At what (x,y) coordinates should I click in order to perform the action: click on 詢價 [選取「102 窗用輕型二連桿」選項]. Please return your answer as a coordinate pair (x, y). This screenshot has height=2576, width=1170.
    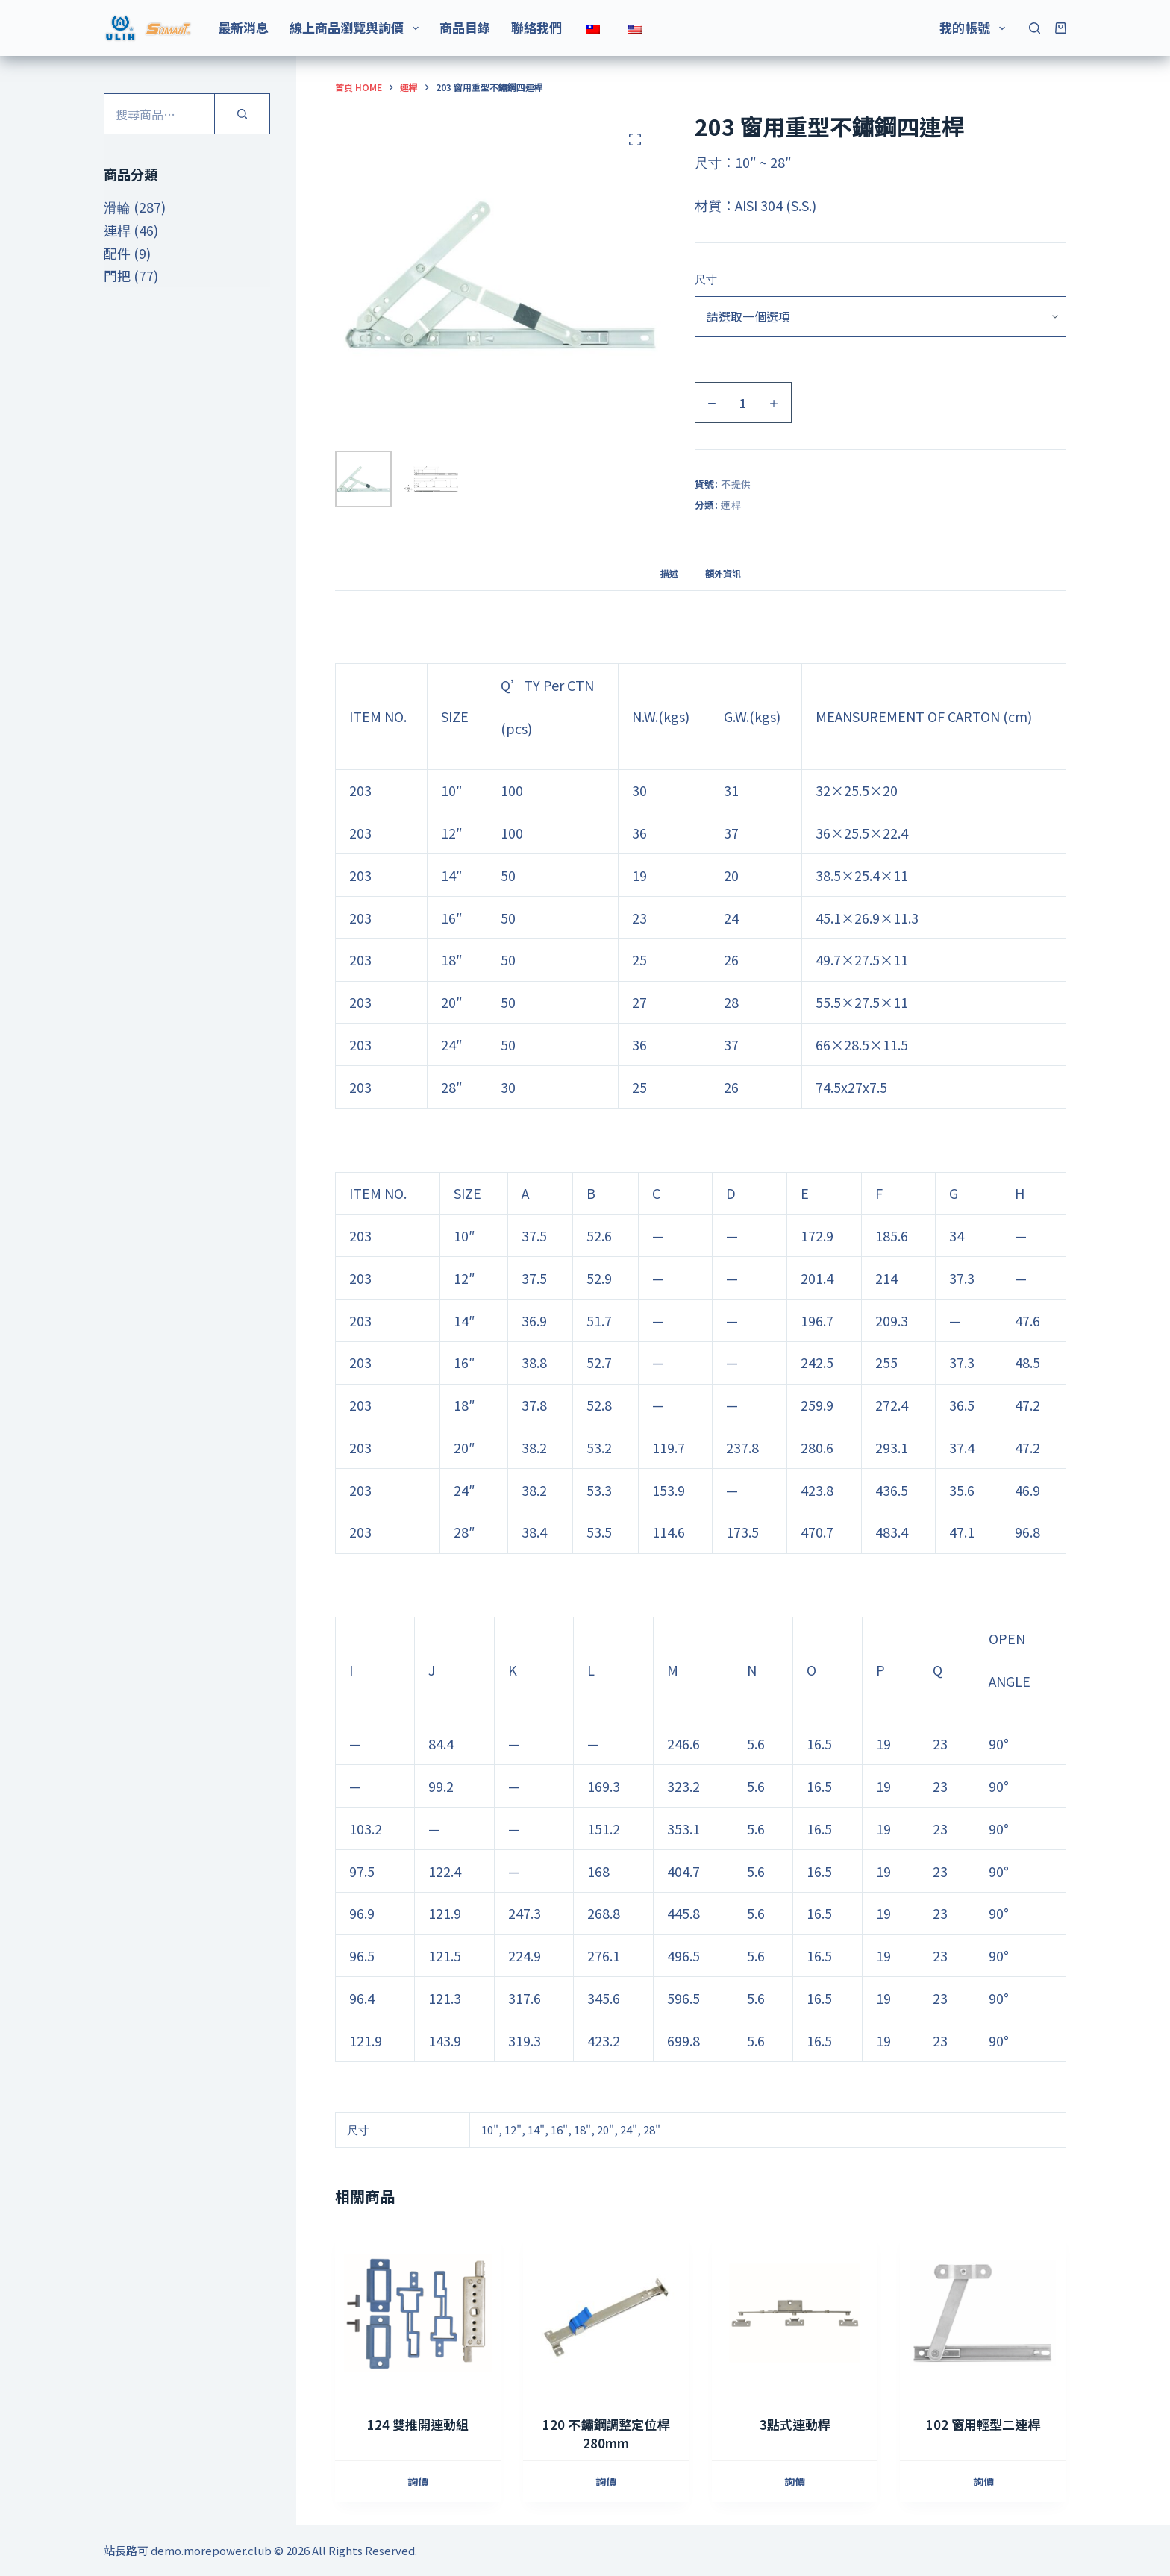
    Looking at the image, I should click on (983, 2481).